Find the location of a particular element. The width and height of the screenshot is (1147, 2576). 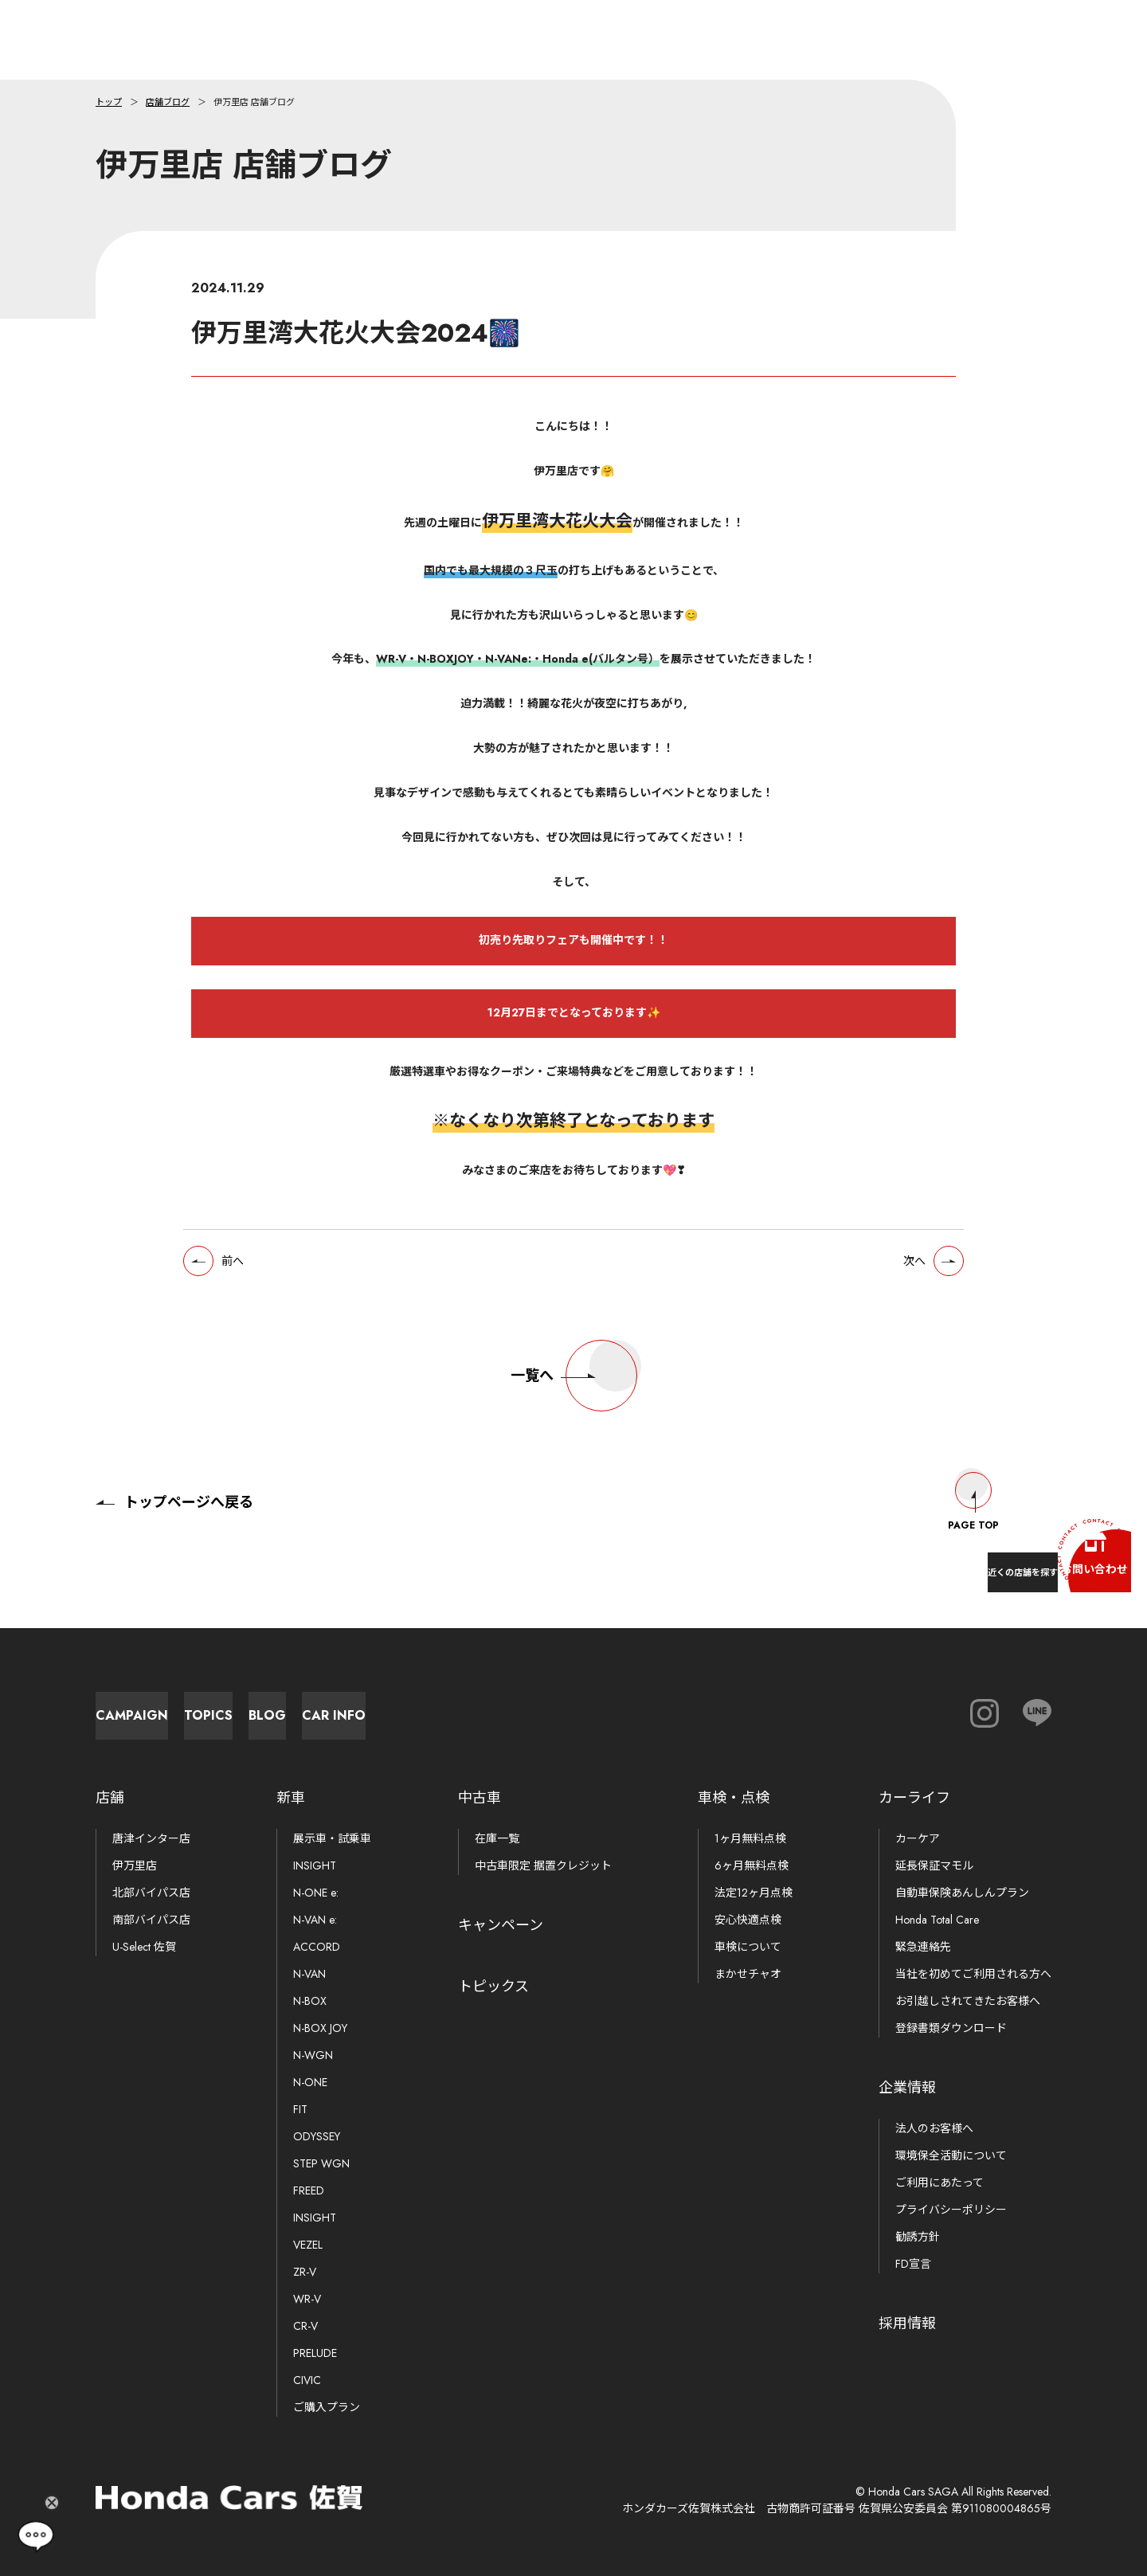

一覧へ is located at coordinates (574, 1400).